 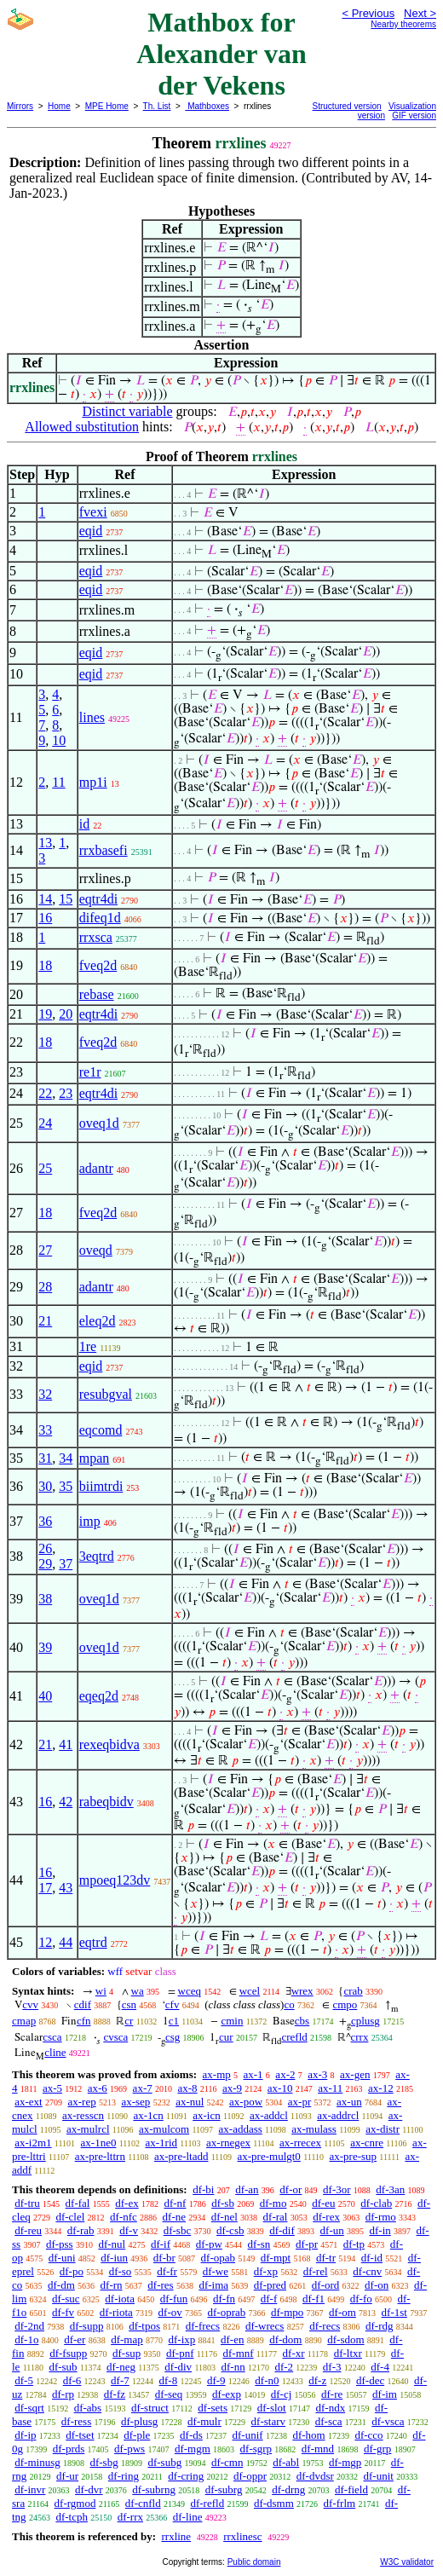 What do you see at coordinates (45, 1250) in the screenshot?
I see `27` at bounding box center [45, 1250].